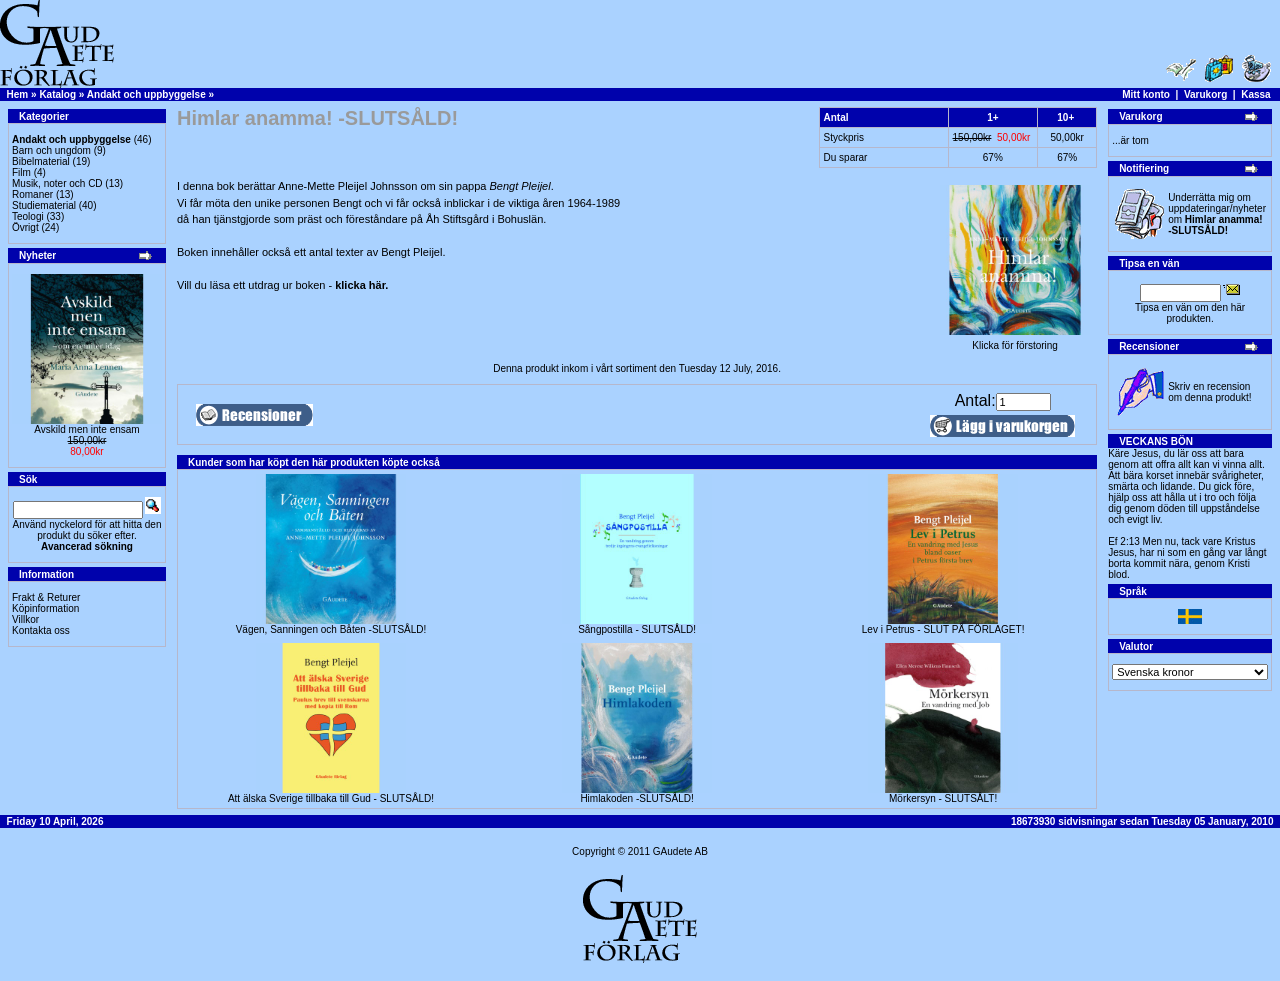  Describe the element at coordinates (46, 597) in the screenshot. I see `Frakt & Returer` at that location.